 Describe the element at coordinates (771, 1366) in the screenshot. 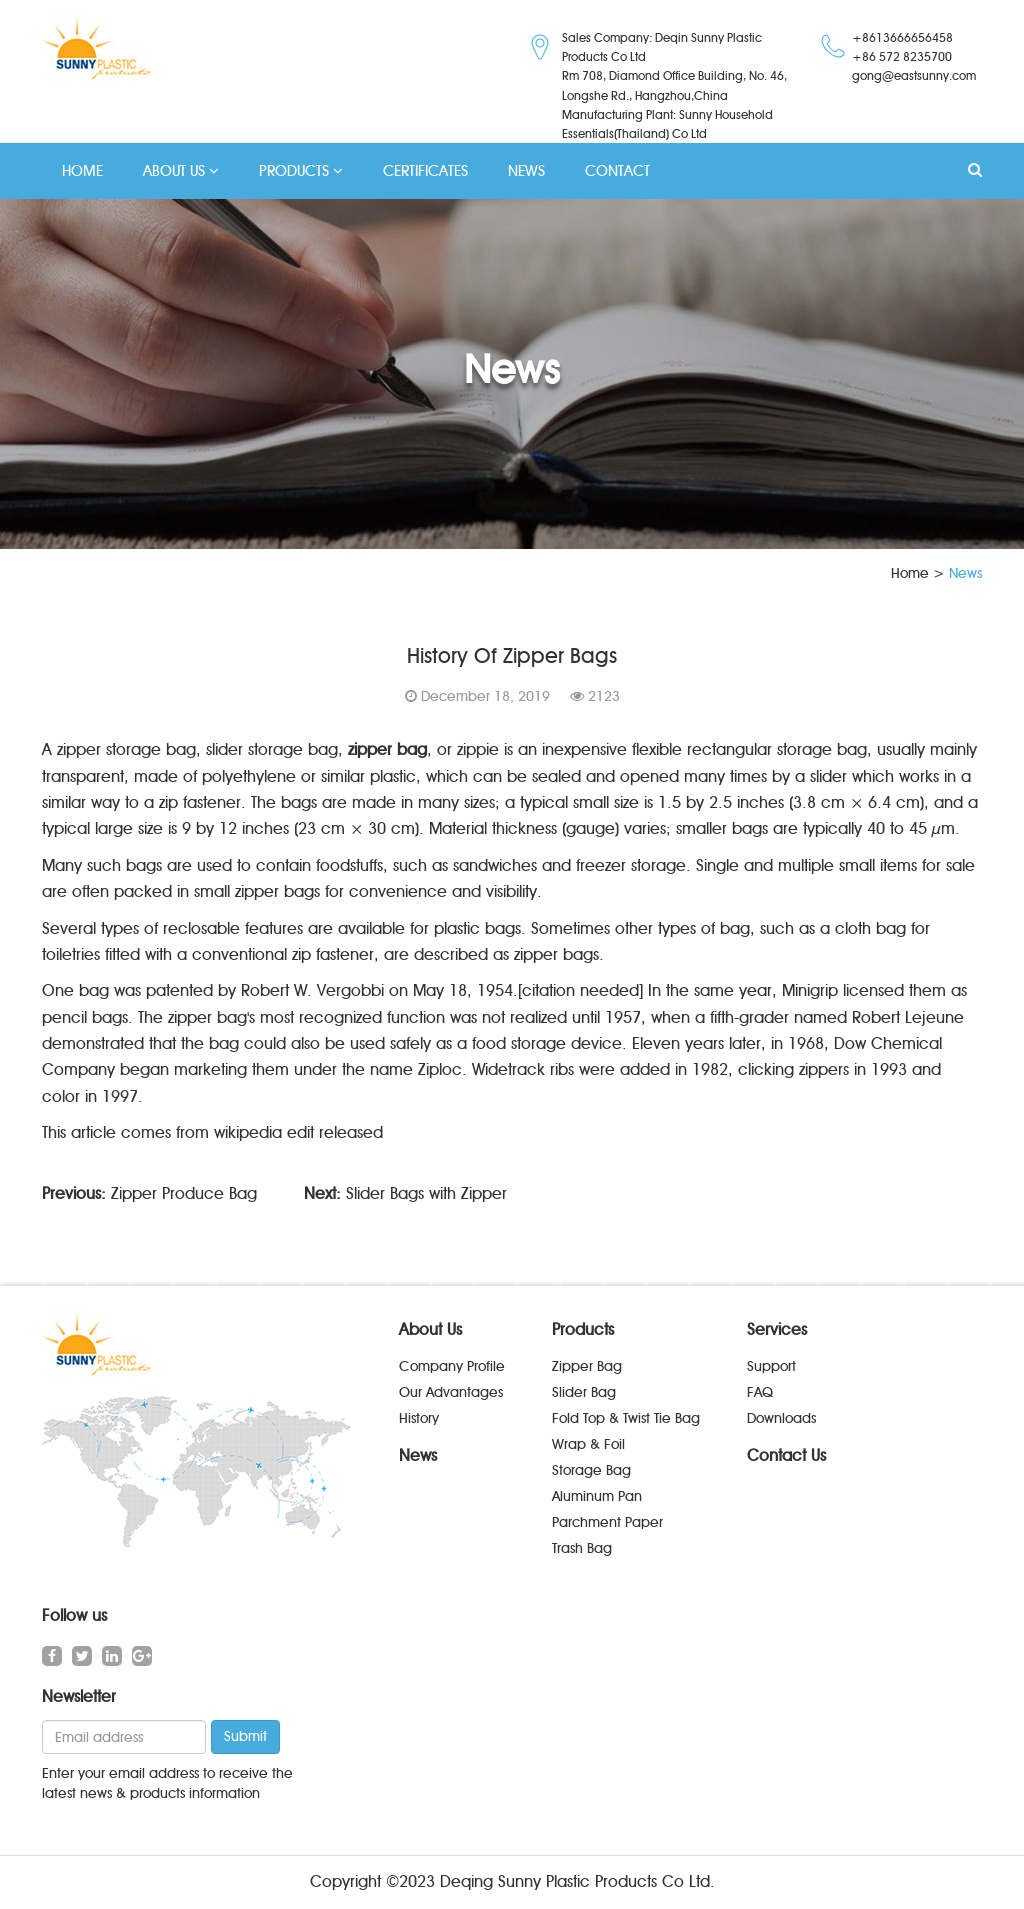

I see `Support` at that location.